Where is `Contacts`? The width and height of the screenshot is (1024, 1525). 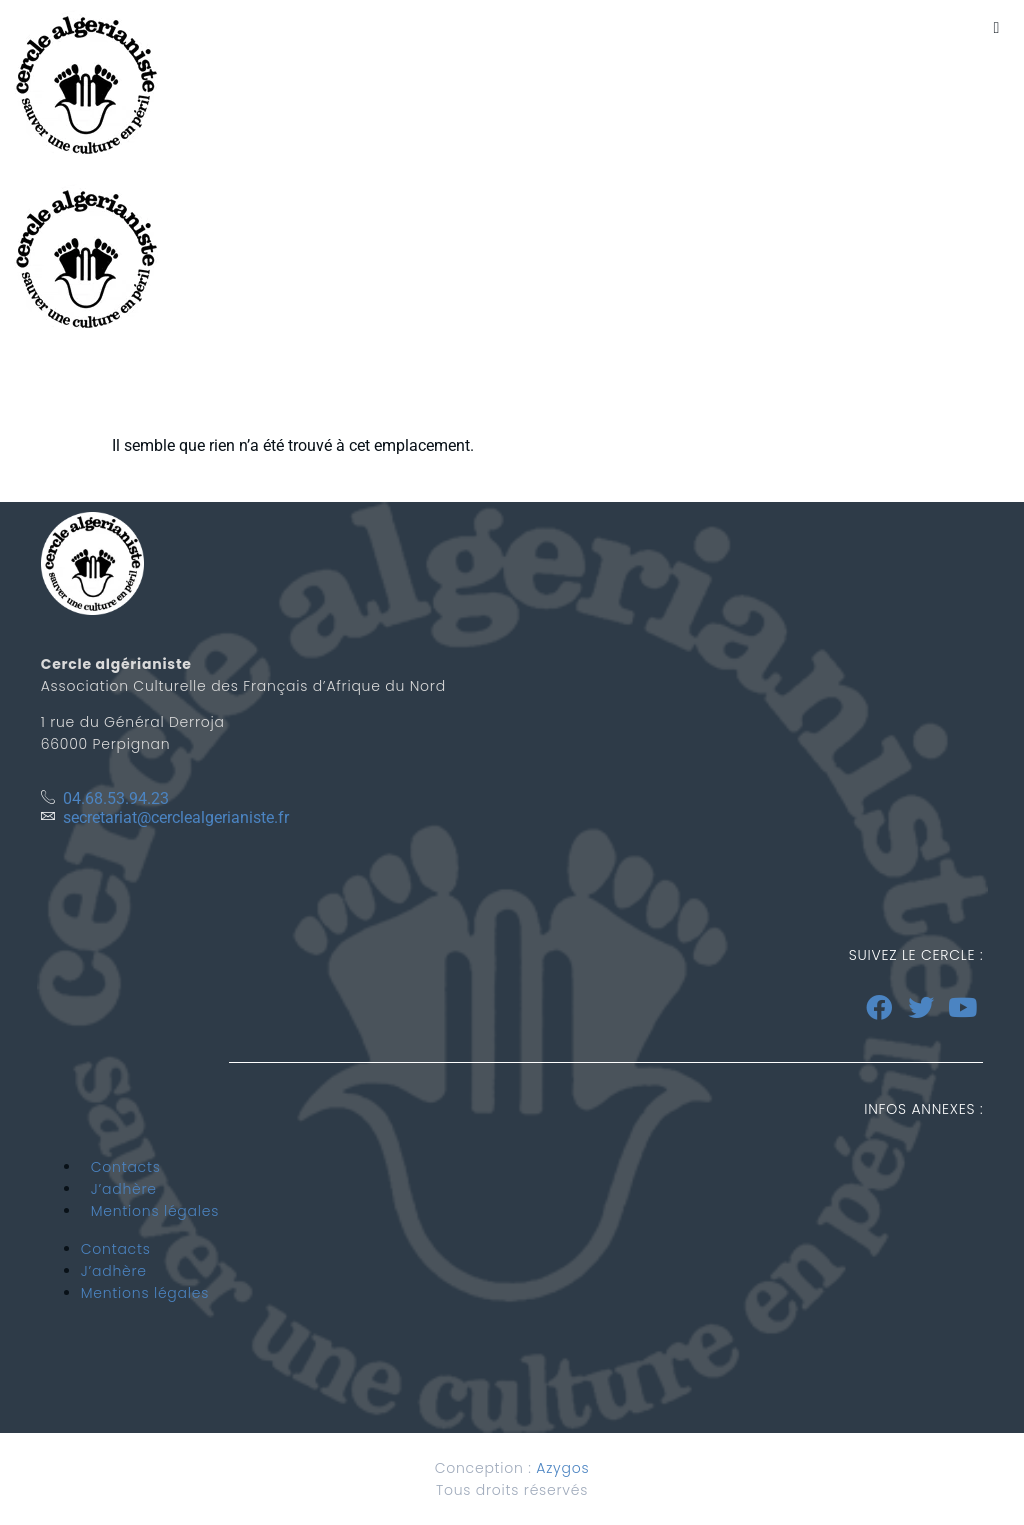
Contacts is located at coordinates (126, 1167).